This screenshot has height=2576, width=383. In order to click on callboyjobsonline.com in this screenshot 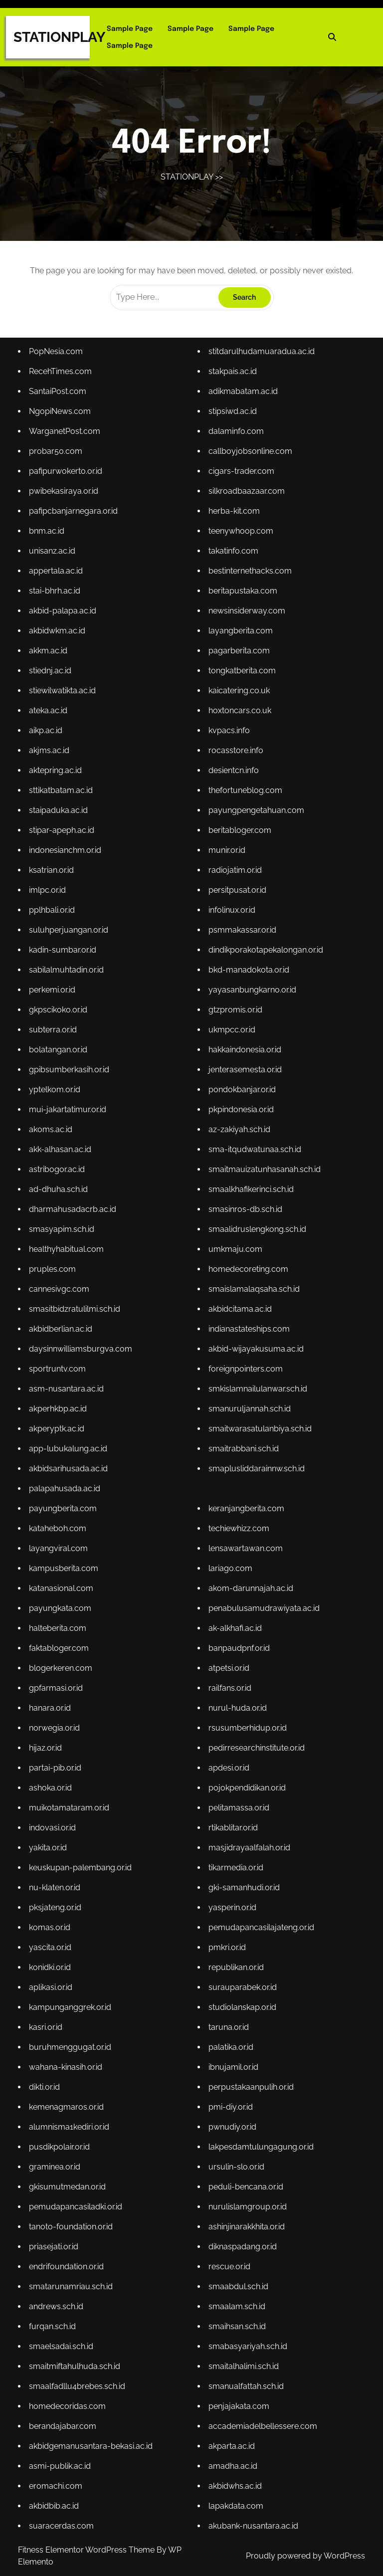, I will do `click(249, 471)`.